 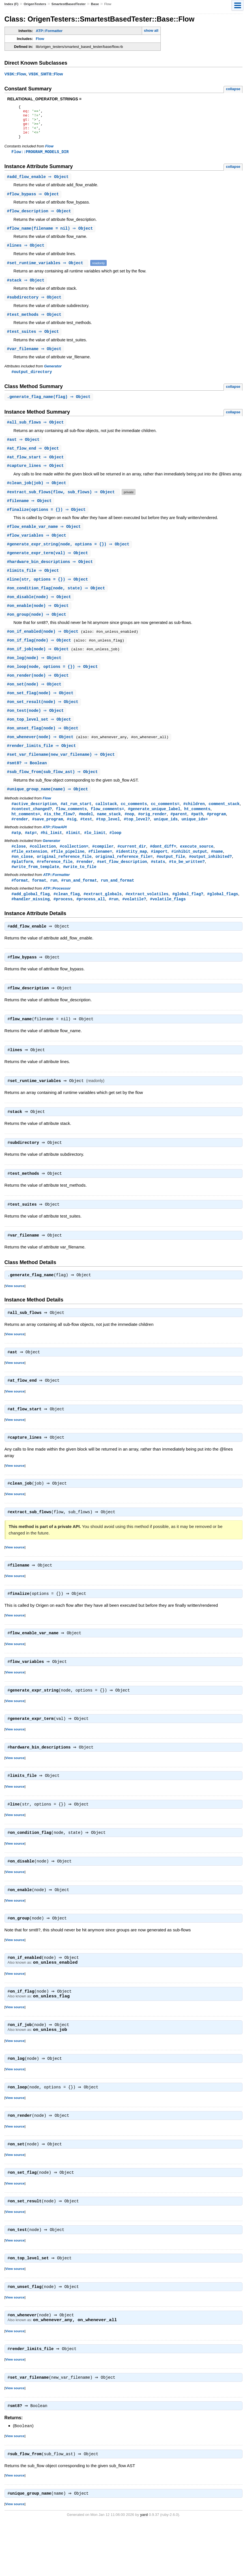 I want to click on #filename=, so click(x=100, y=874).